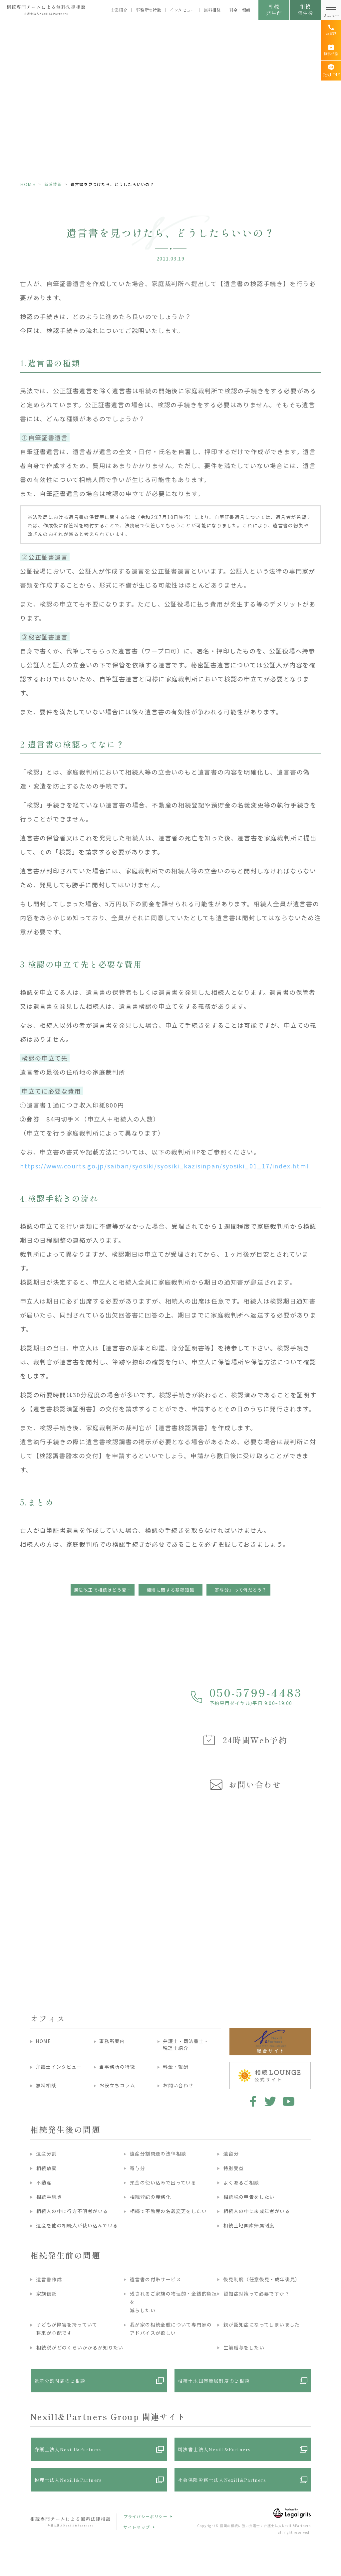 The image size is (341, 2576). What do you see at coordinates (158, 2153) in the screenshot?
I see `遺産分割問題の法律相談` at bounding box center [158, 2153].